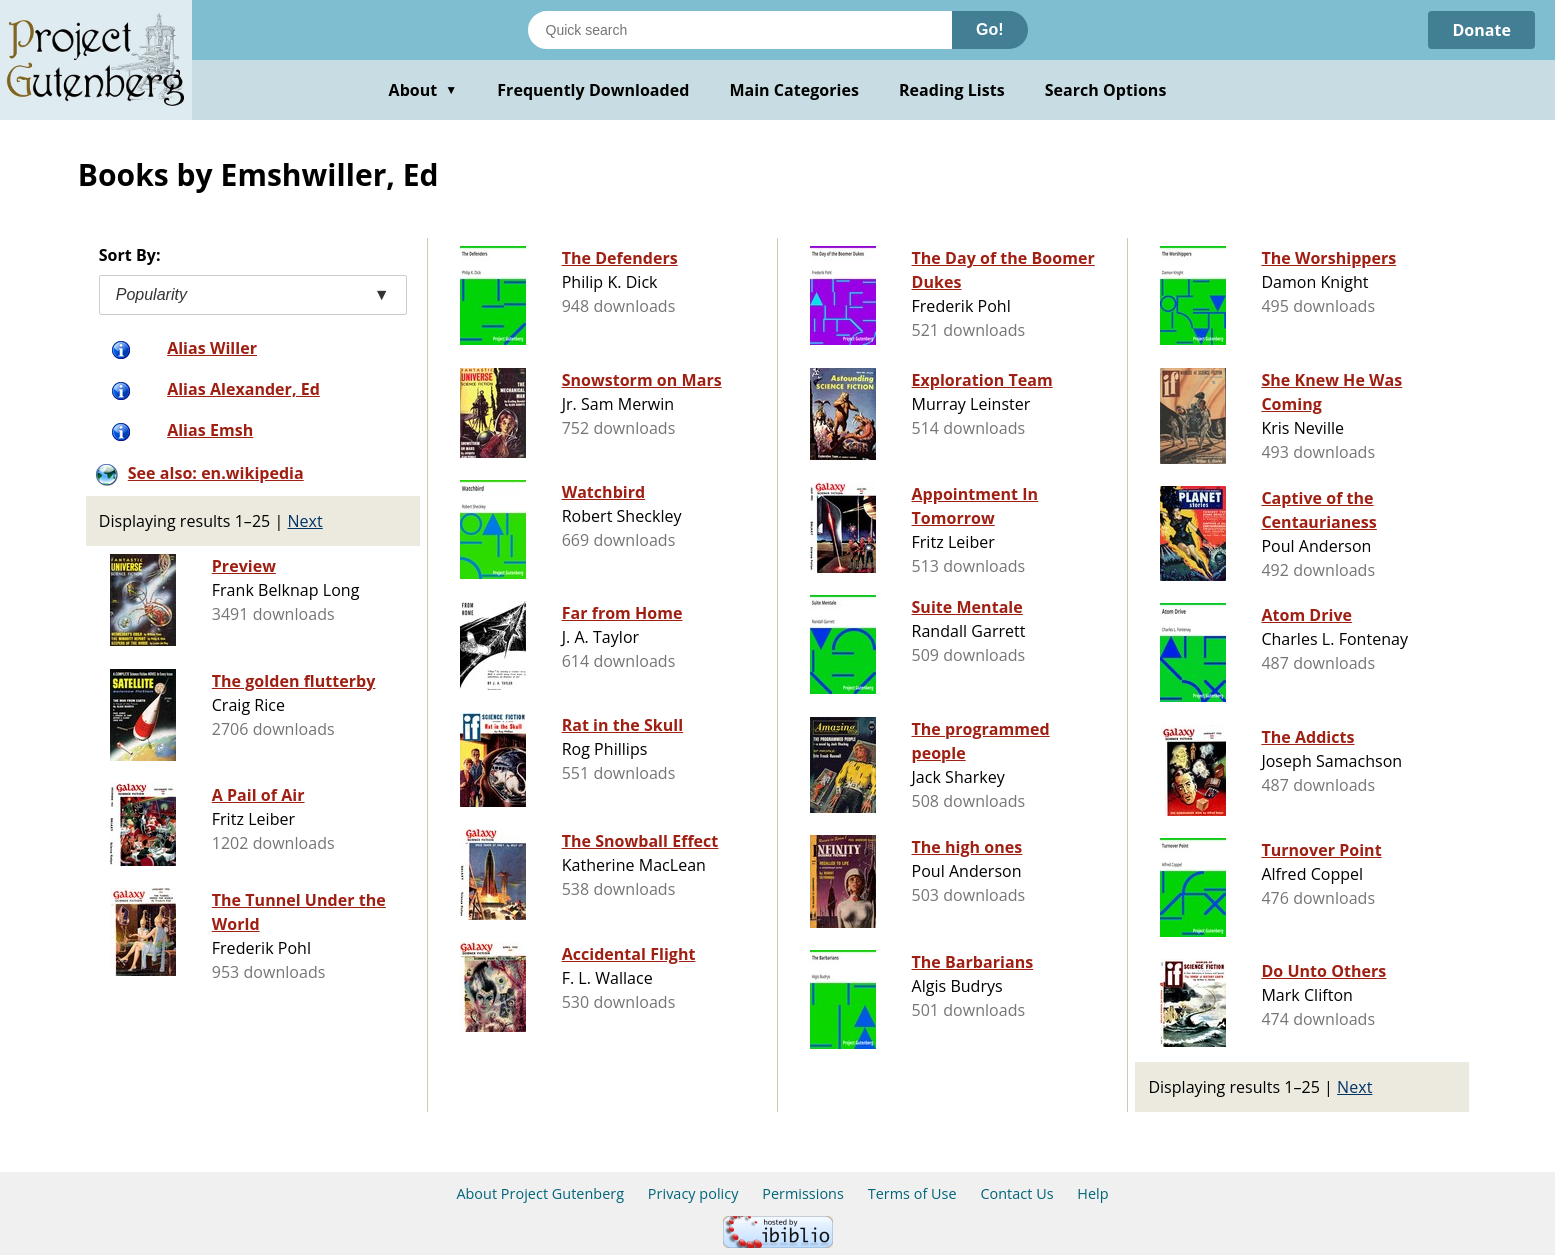  Describe the element at coordinates (1481, 30) in the screenshot. I see `Donate` at that location.